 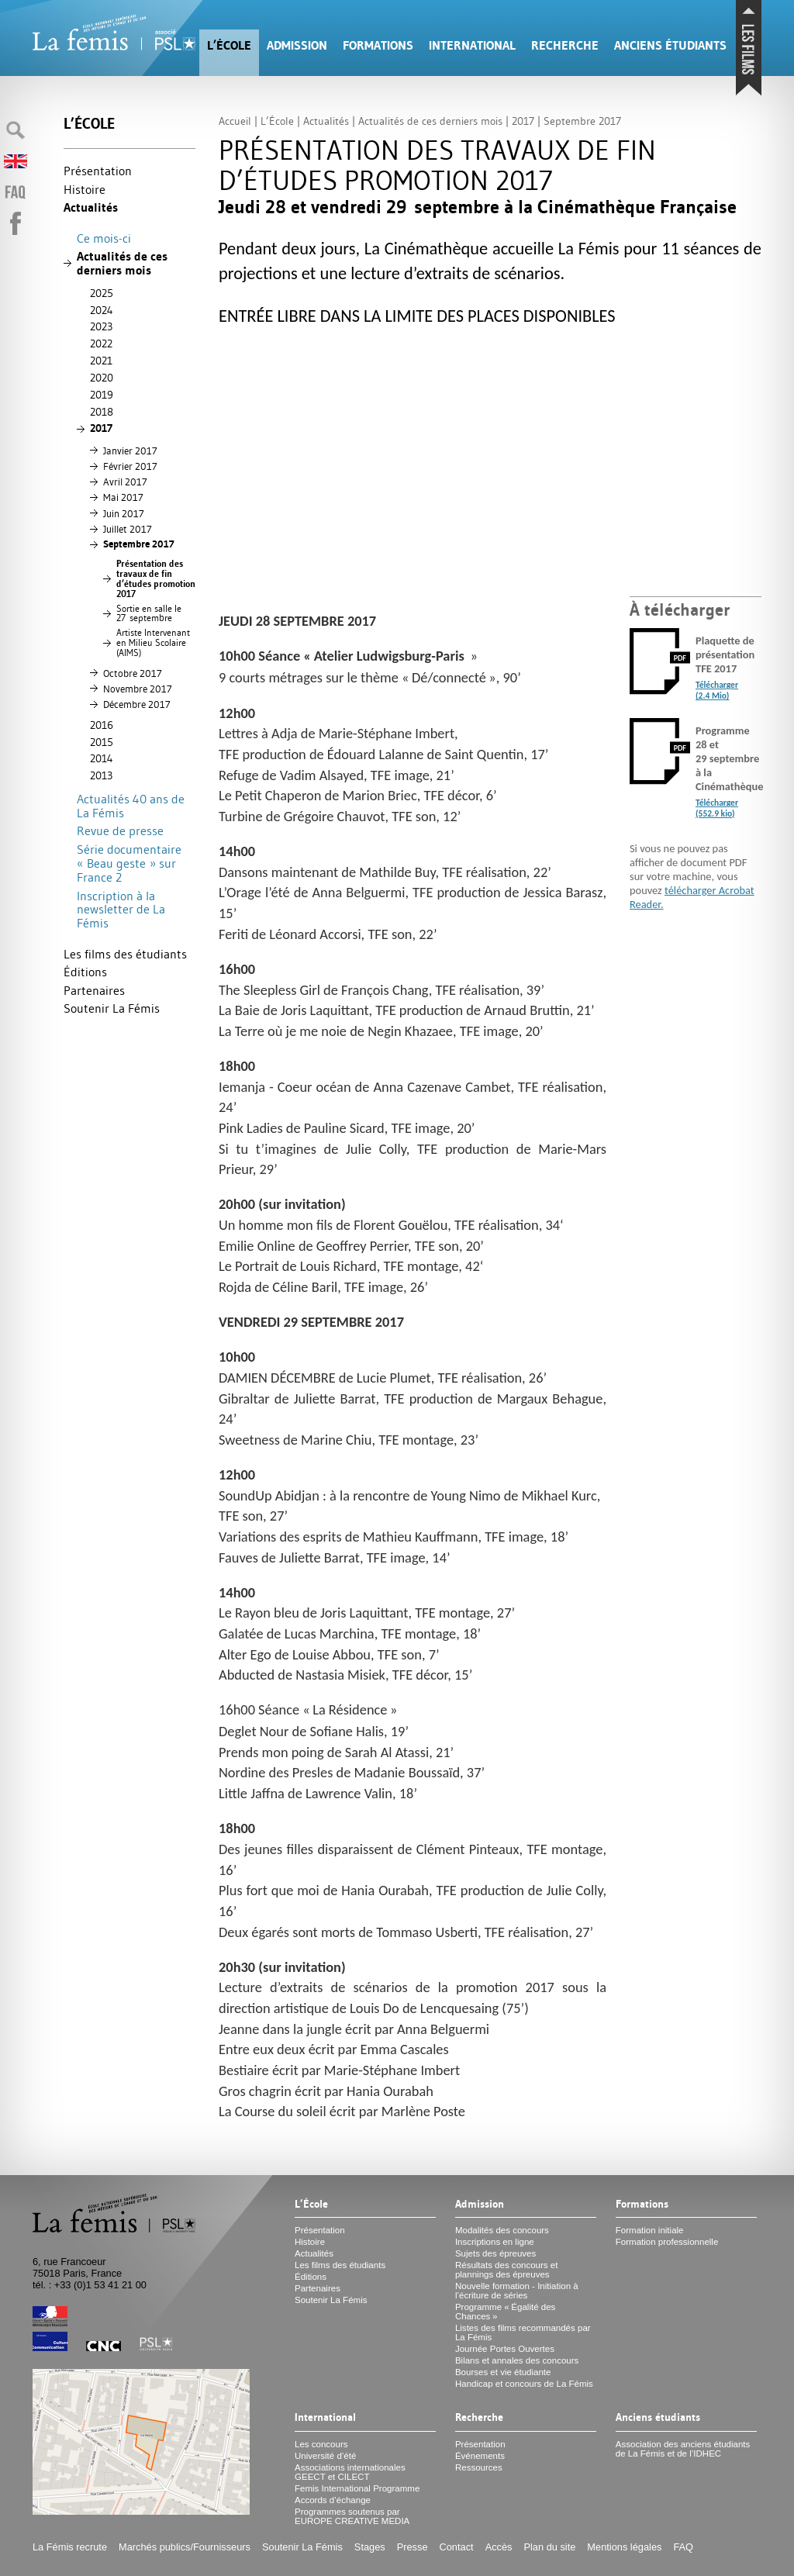 What do you see at coordinates (101, 326) in the screenshot?
I see `2023` at bounding box center [101, 326].